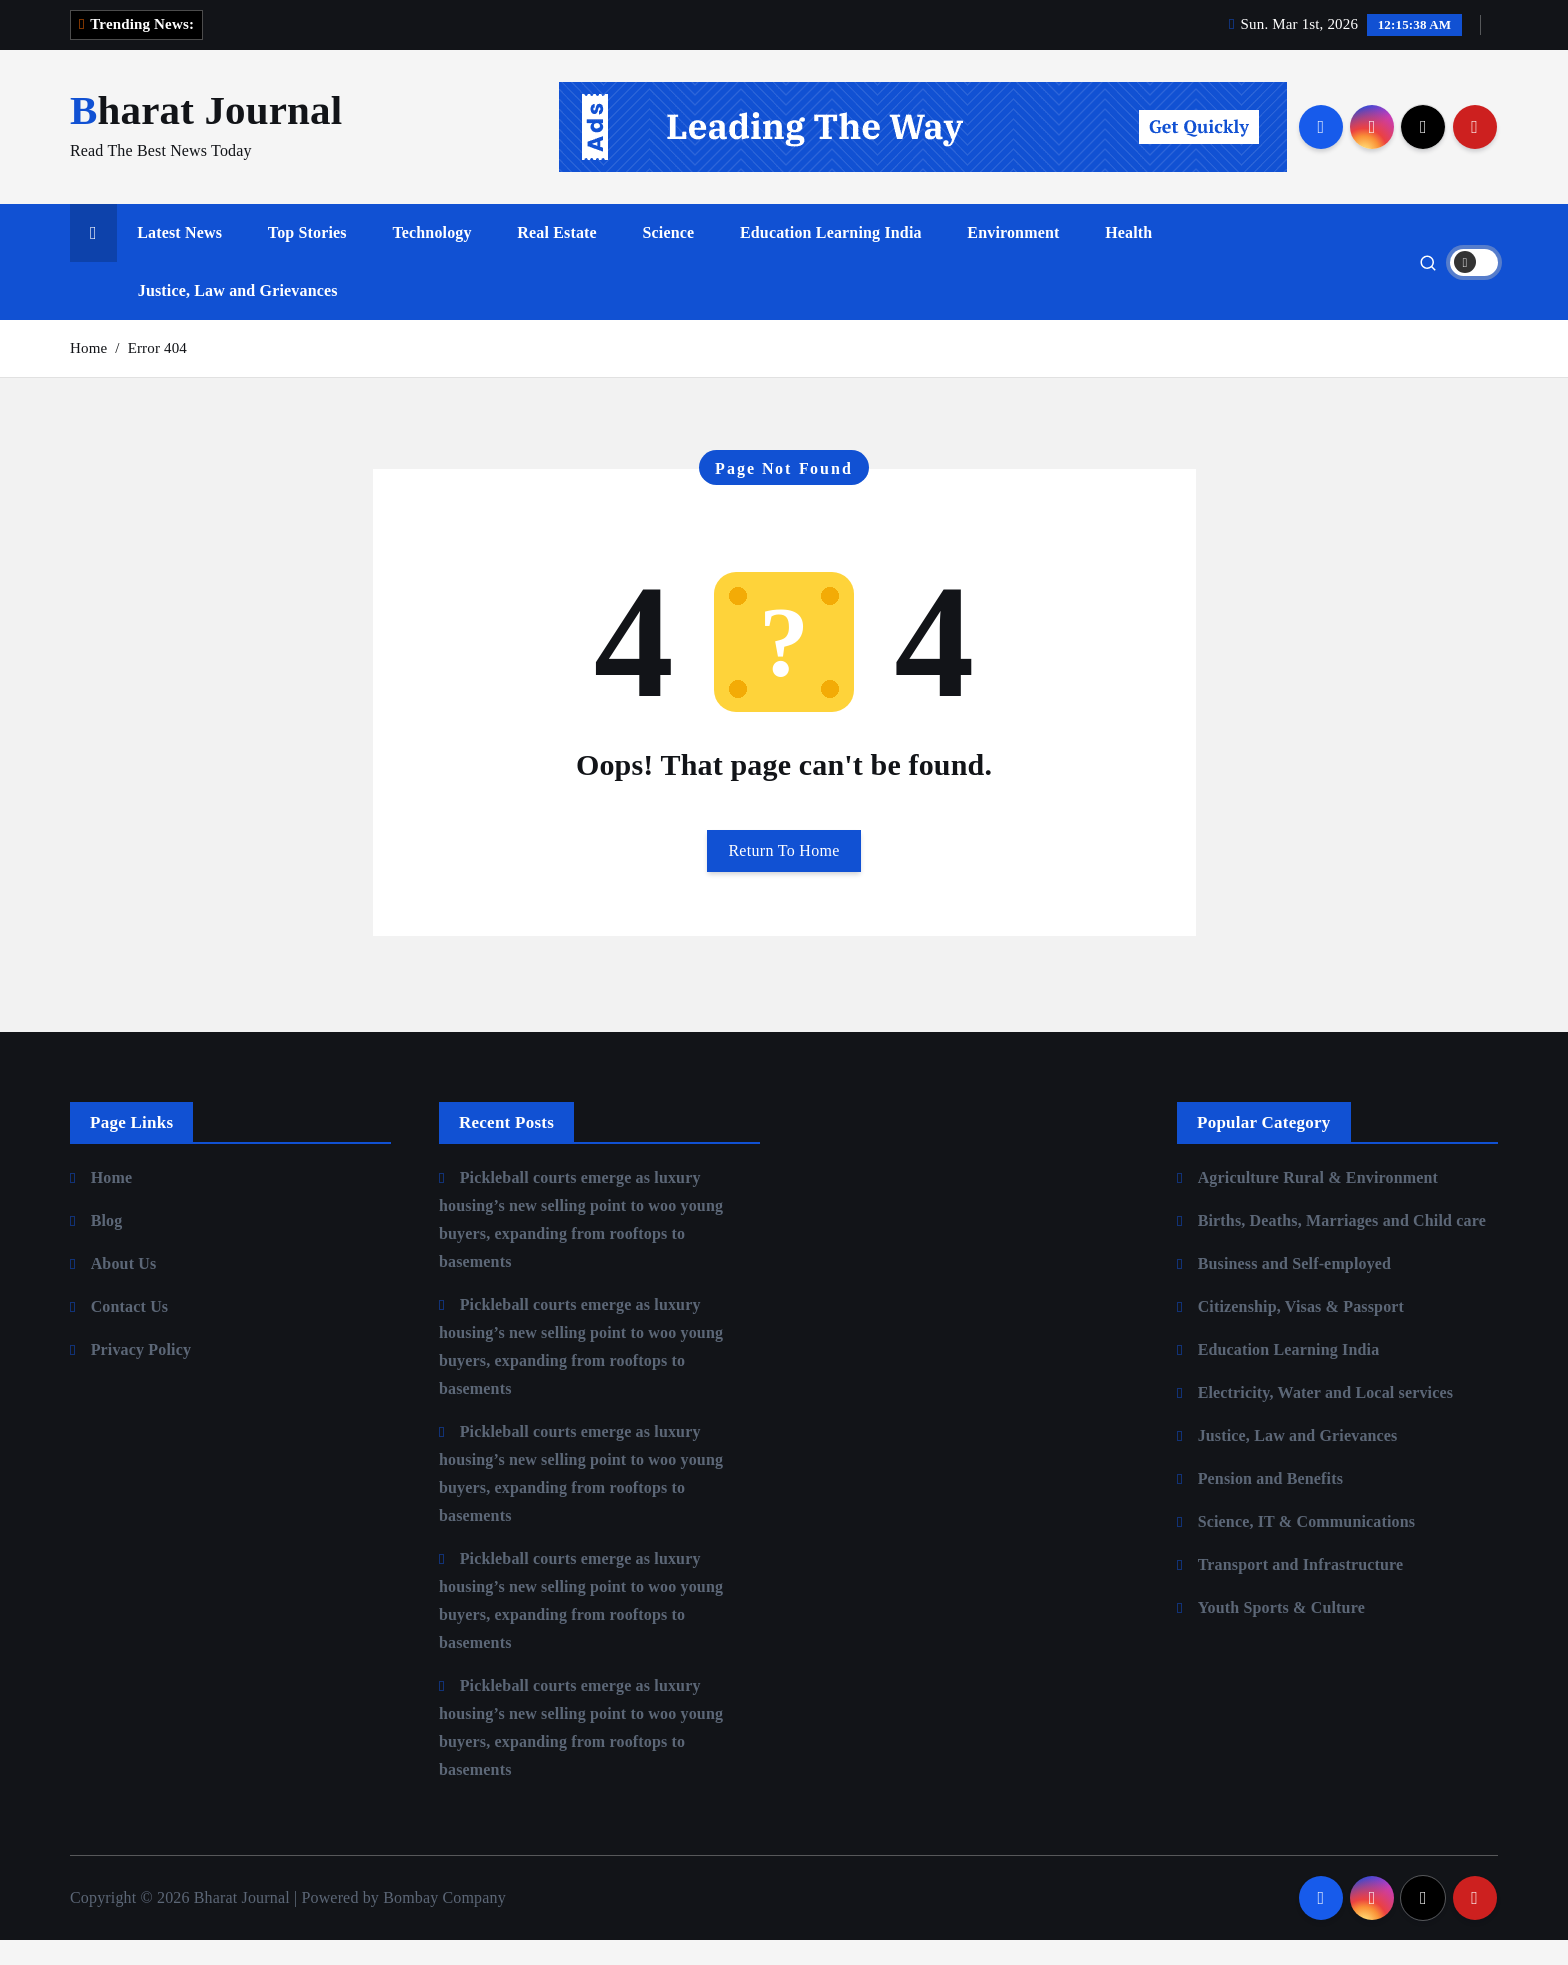  Describe the element at coordinates (1128, 257) in the screenshot. I see `Health` at that location.